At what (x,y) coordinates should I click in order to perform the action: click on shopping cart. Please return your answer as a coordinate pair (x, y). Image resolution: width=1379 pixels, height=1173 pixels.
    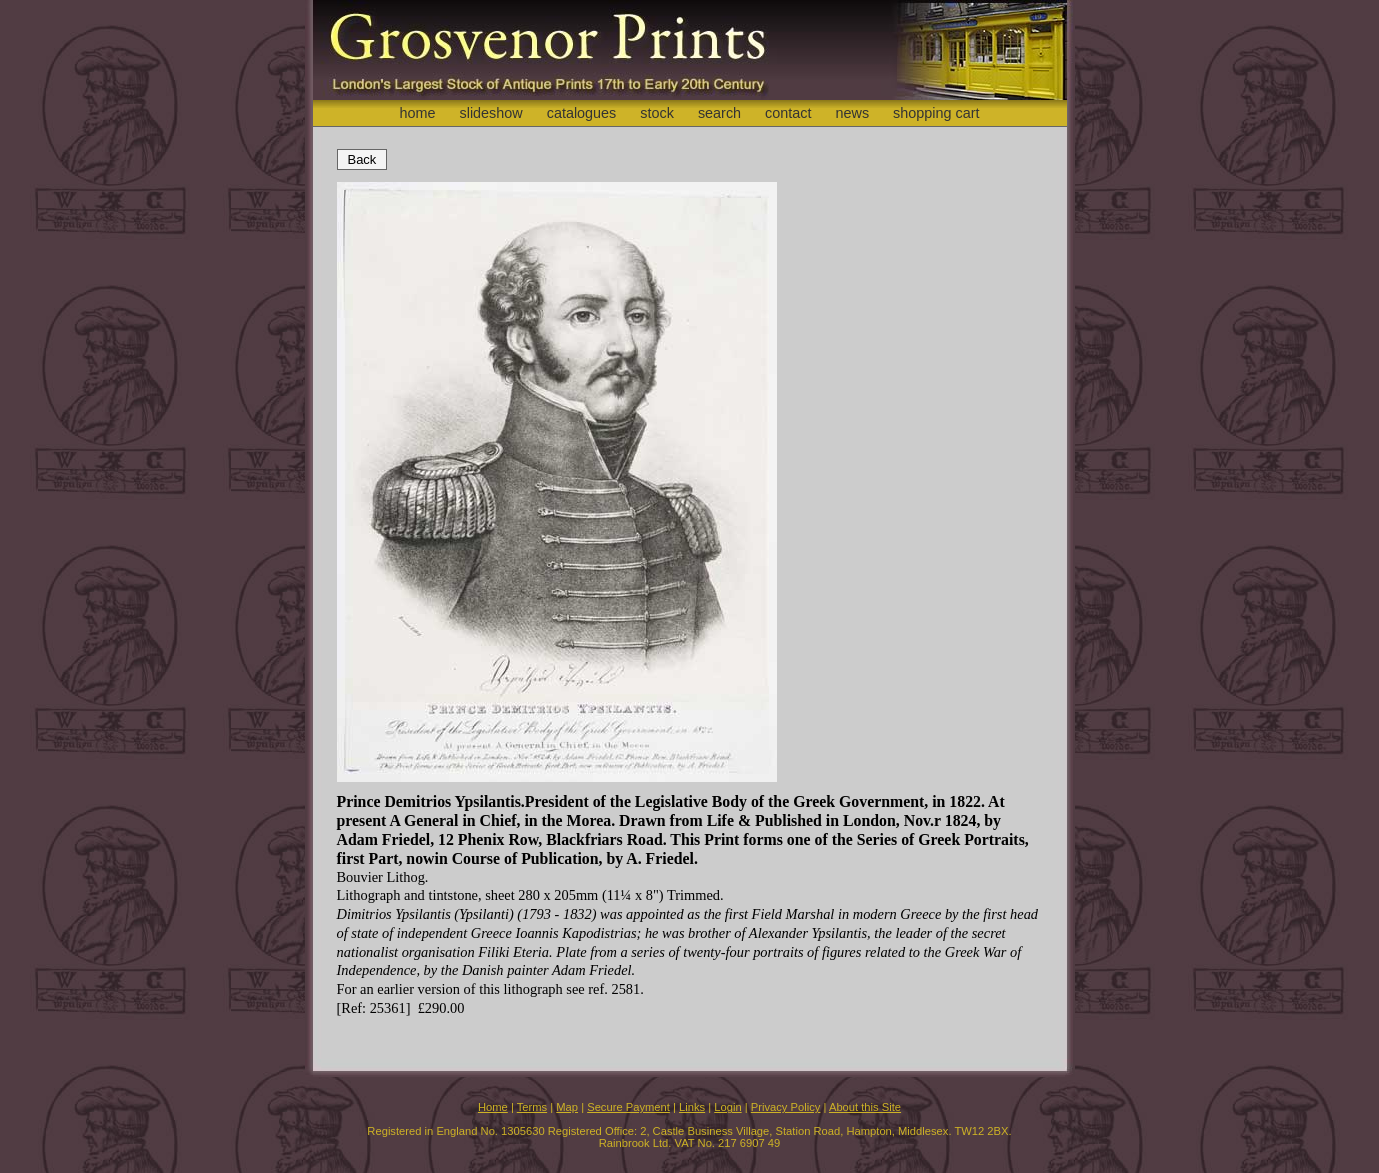
    Looking at the image, I should click on (936, 113).